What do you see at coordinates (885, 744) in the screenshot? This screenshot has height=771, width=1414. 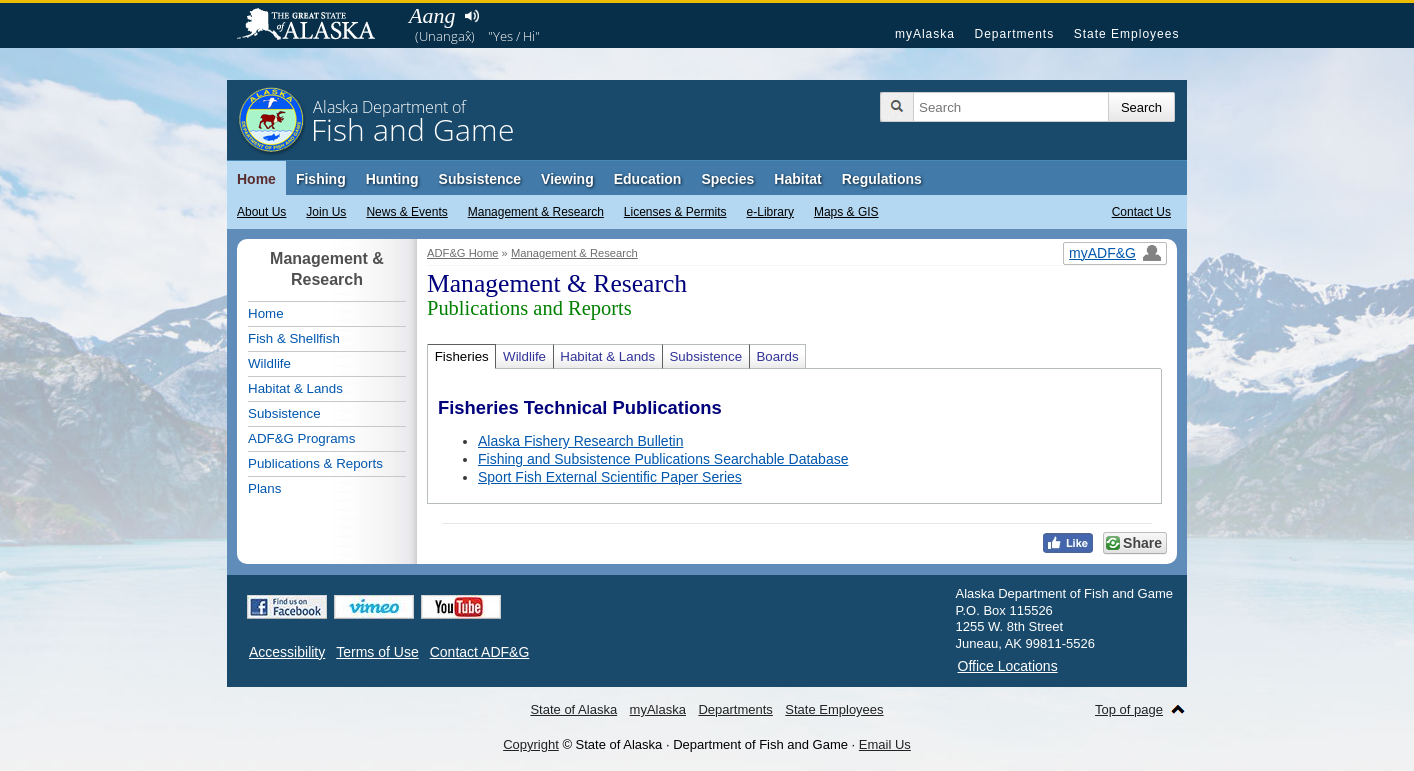 I see `Email Us` at bounding box center [885, 744].